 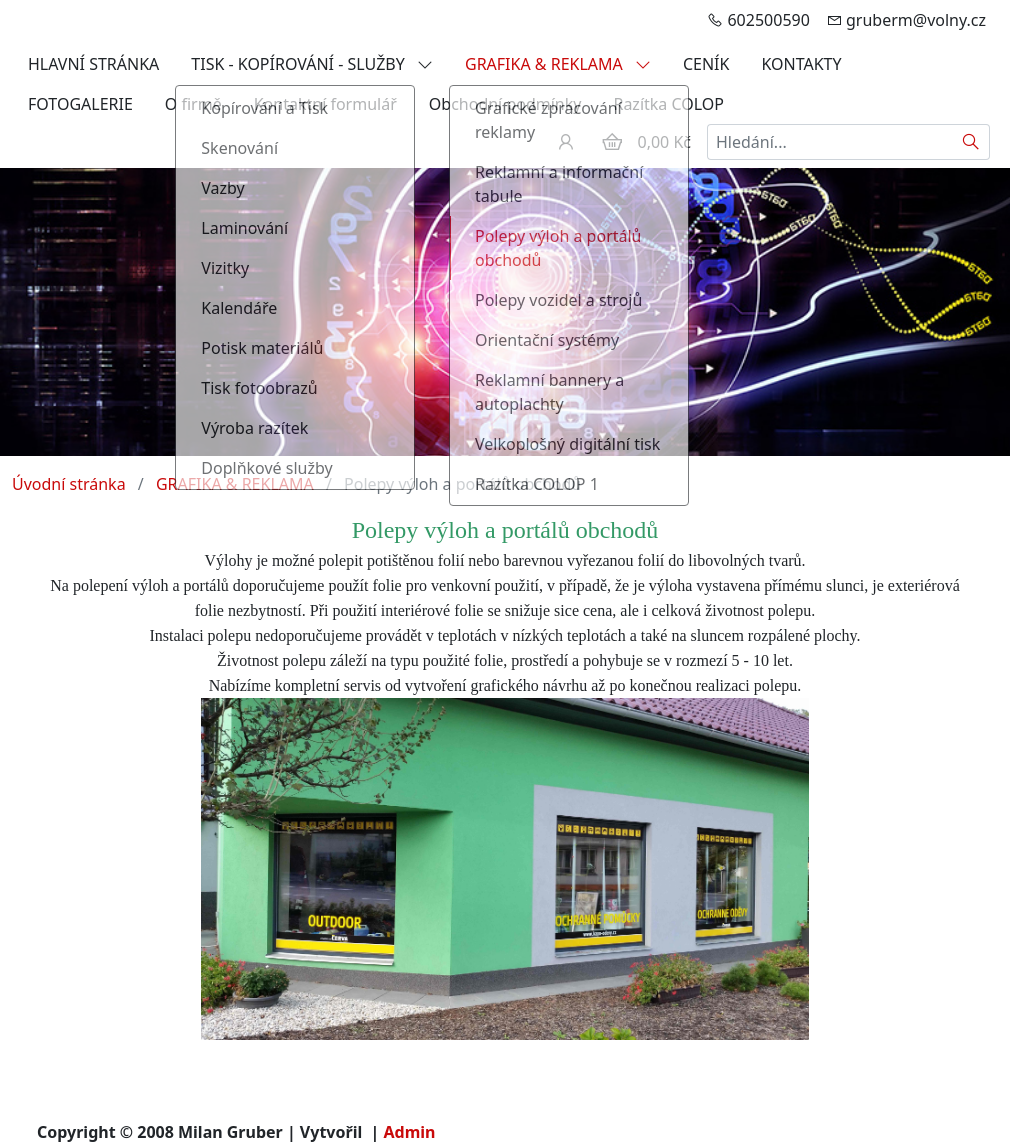 What do you see at coordinates (971, 142) in the screenshot?
I see `[Hledat]` at bounding box center [971, 142].